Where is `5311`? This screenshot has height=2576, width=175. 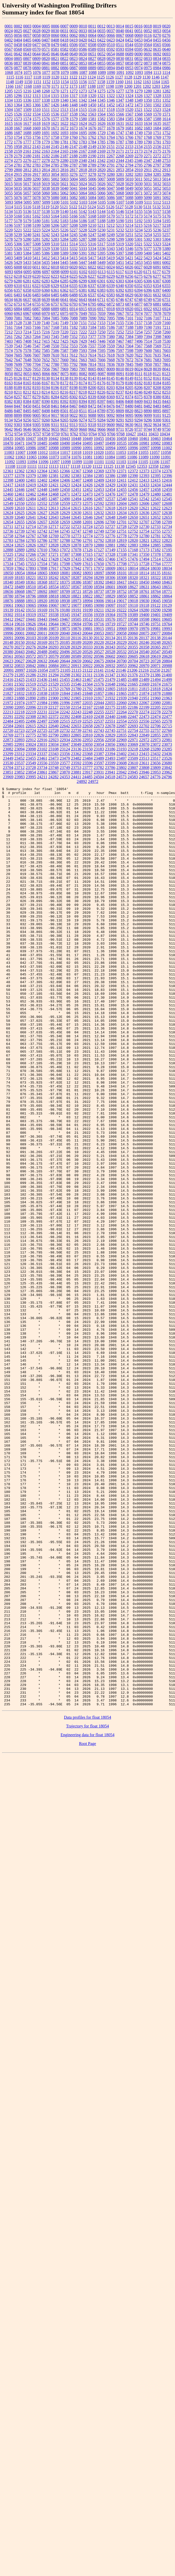 5311 is located at coordinates (64, 244).